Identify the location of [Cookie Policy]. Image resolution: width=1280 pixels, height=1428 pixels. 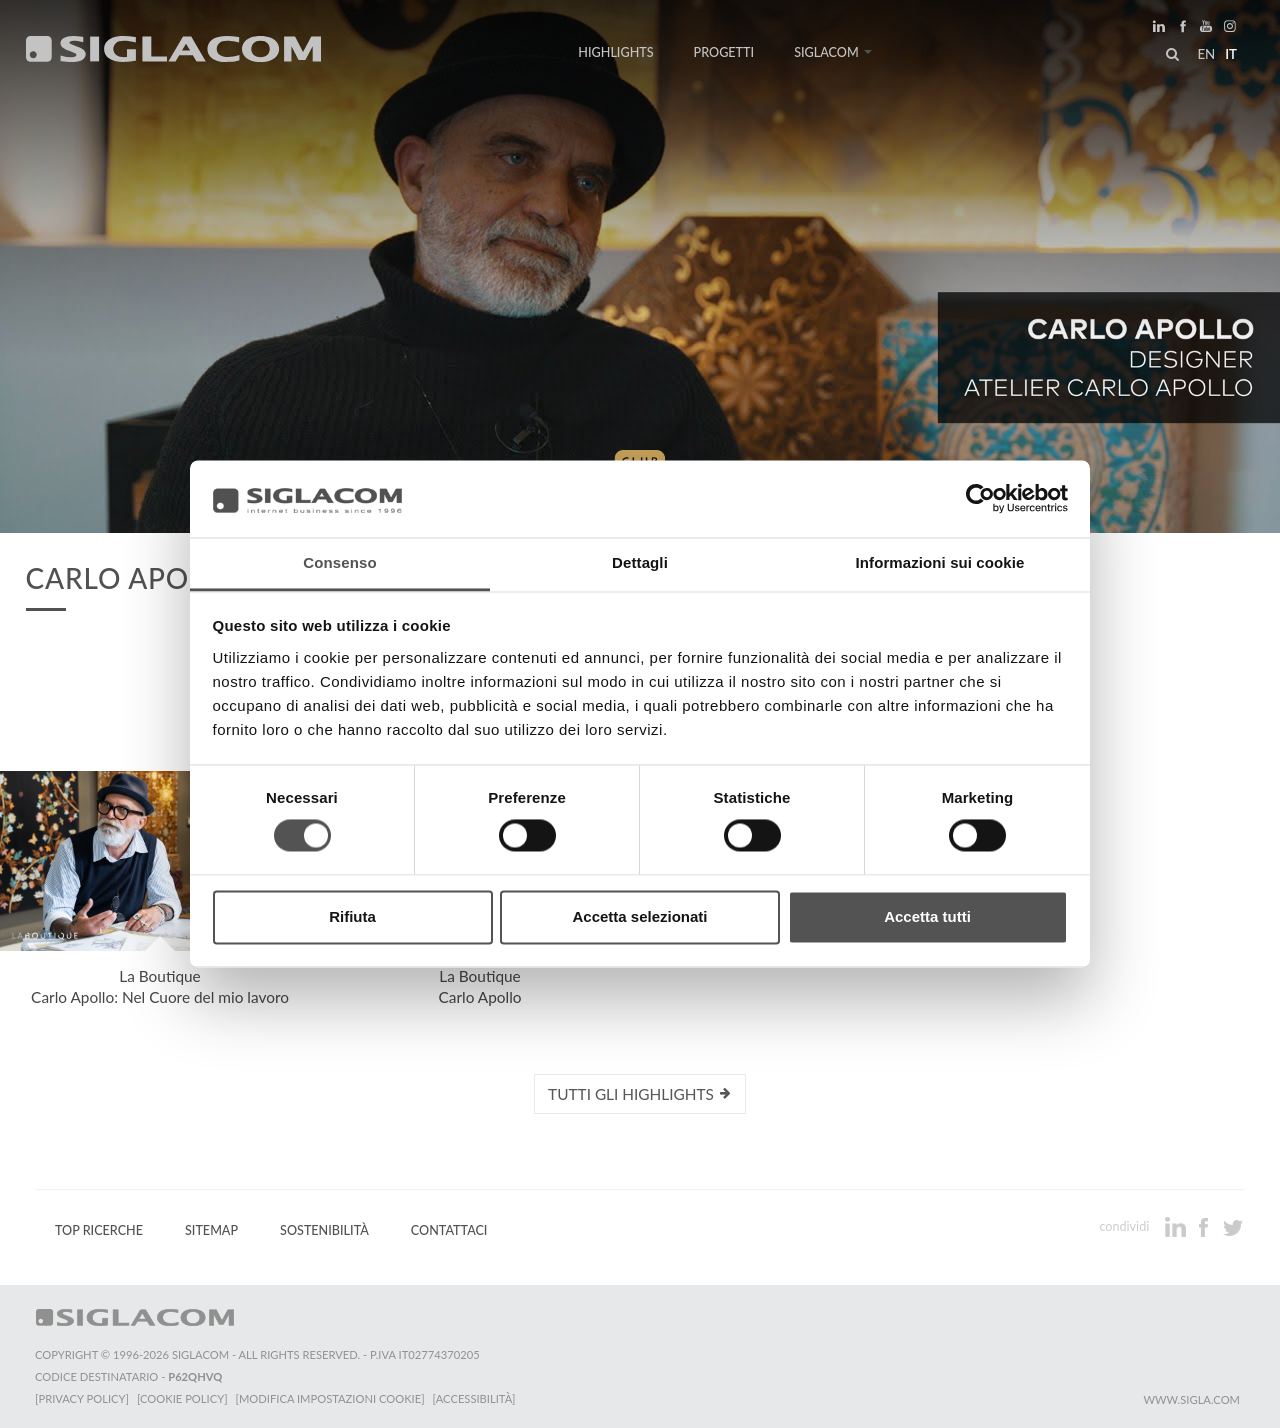
(182, 1398).